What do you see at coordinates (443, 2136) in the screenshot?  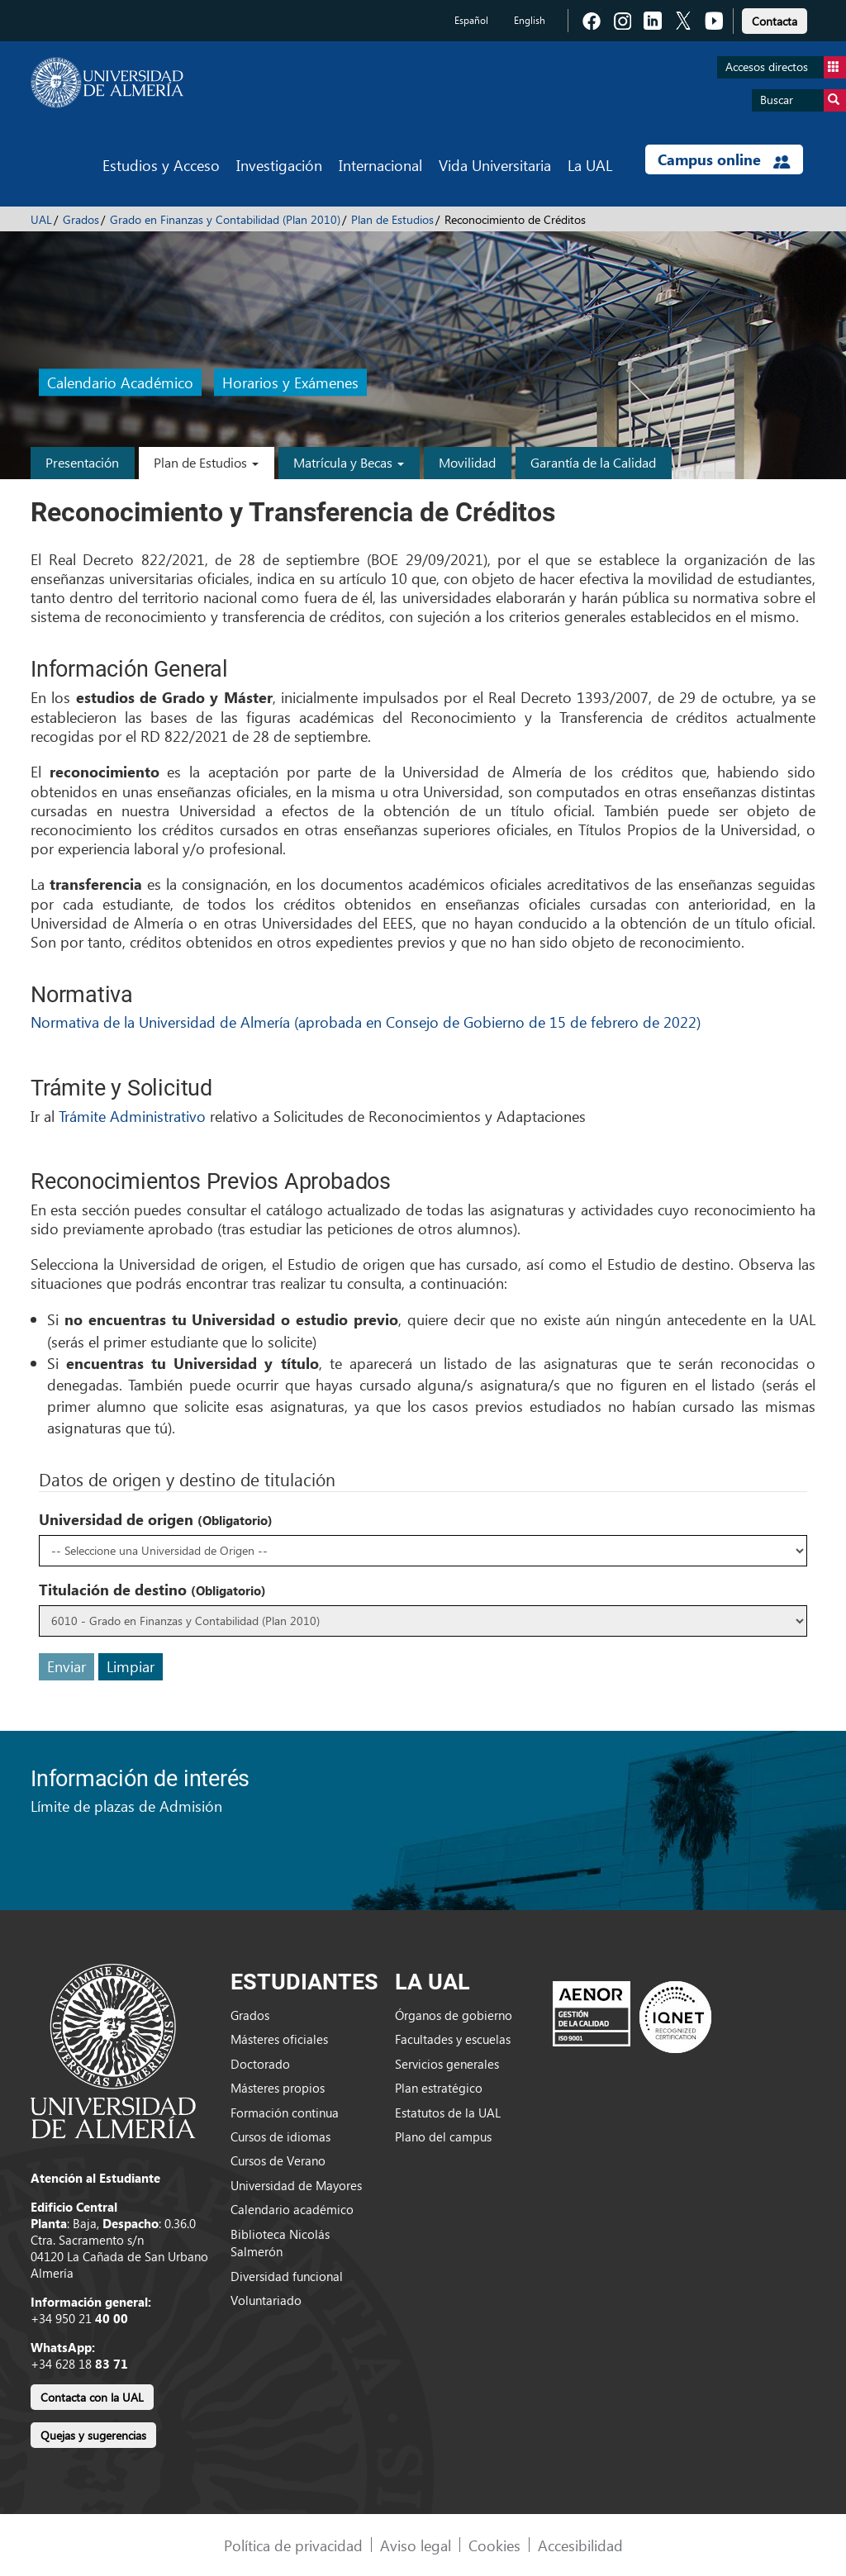 I see `Plano del campus` at bounding box center [443, 2136].